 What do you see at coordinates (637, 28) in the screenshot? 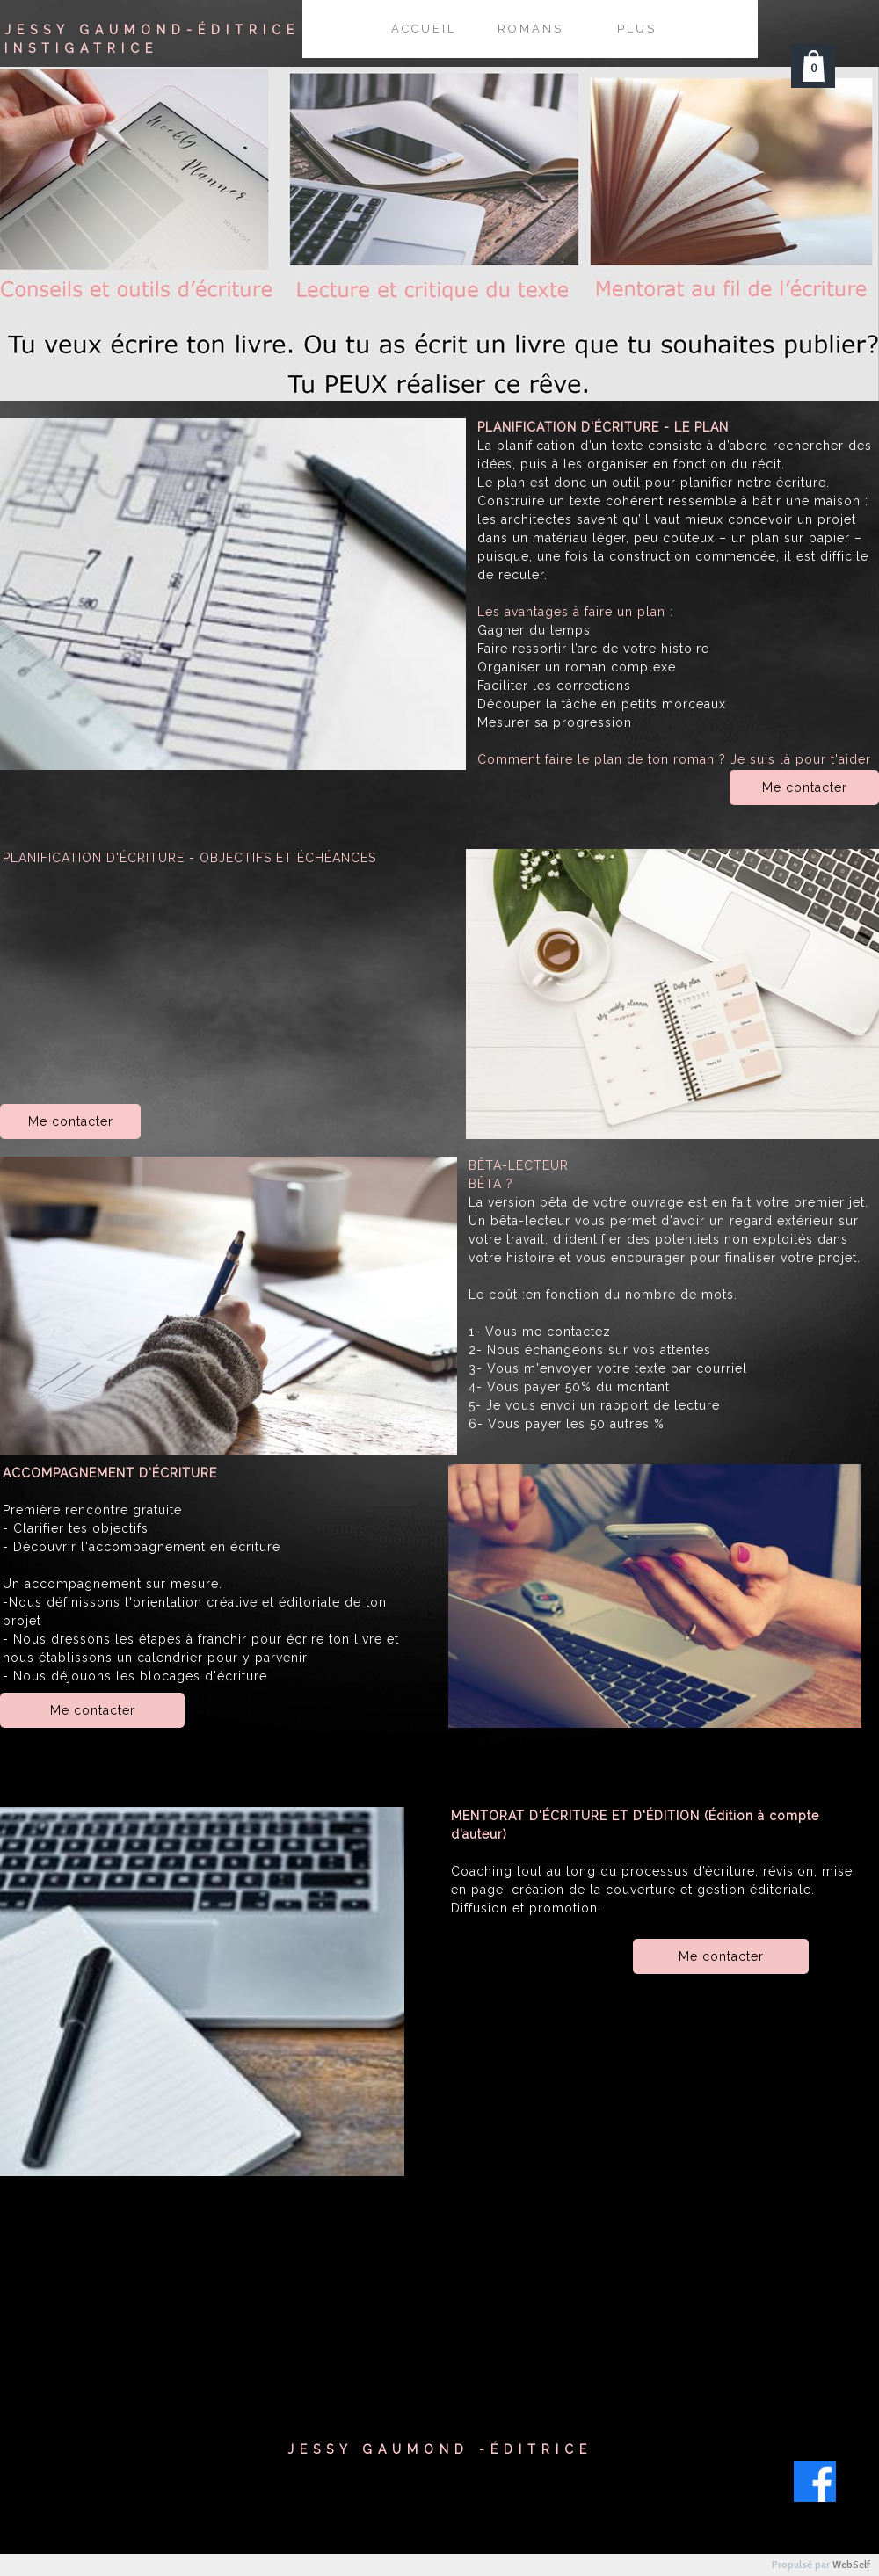
I see `Plus` at bounding box center [637, 28].